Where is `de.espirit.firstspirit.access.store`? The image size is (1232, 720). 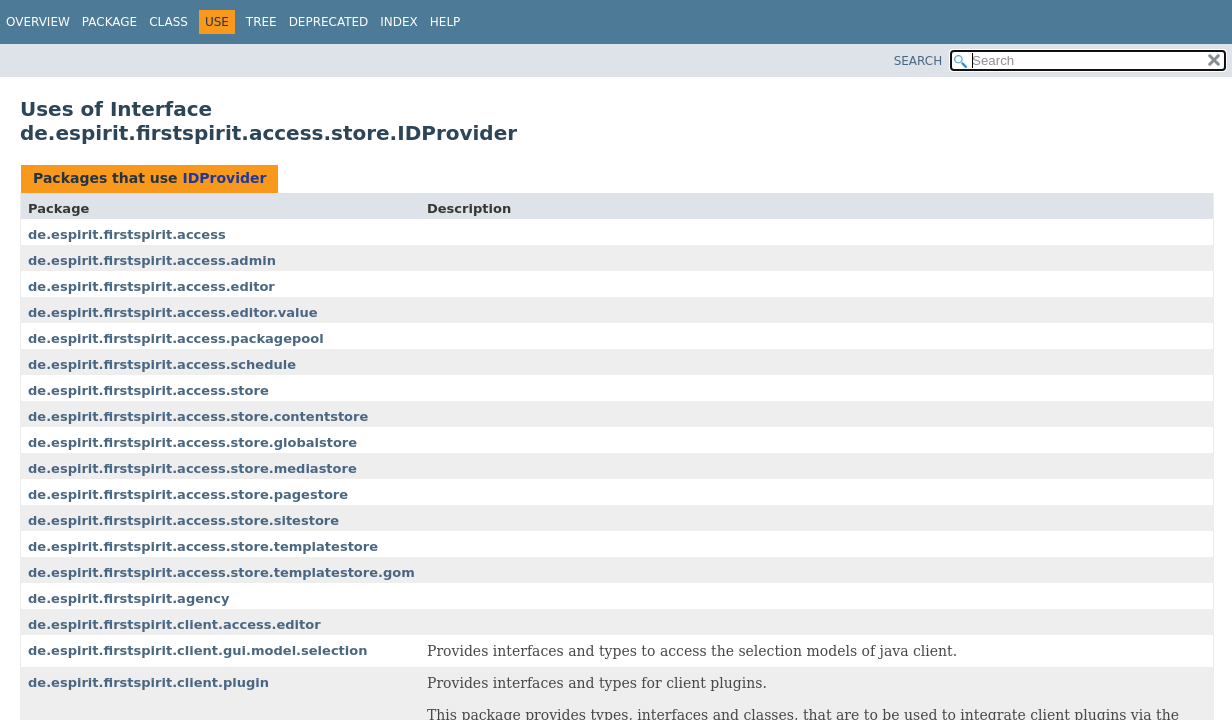
de.espirit.firstspirit.access.store is located at coordinates (148, 390).